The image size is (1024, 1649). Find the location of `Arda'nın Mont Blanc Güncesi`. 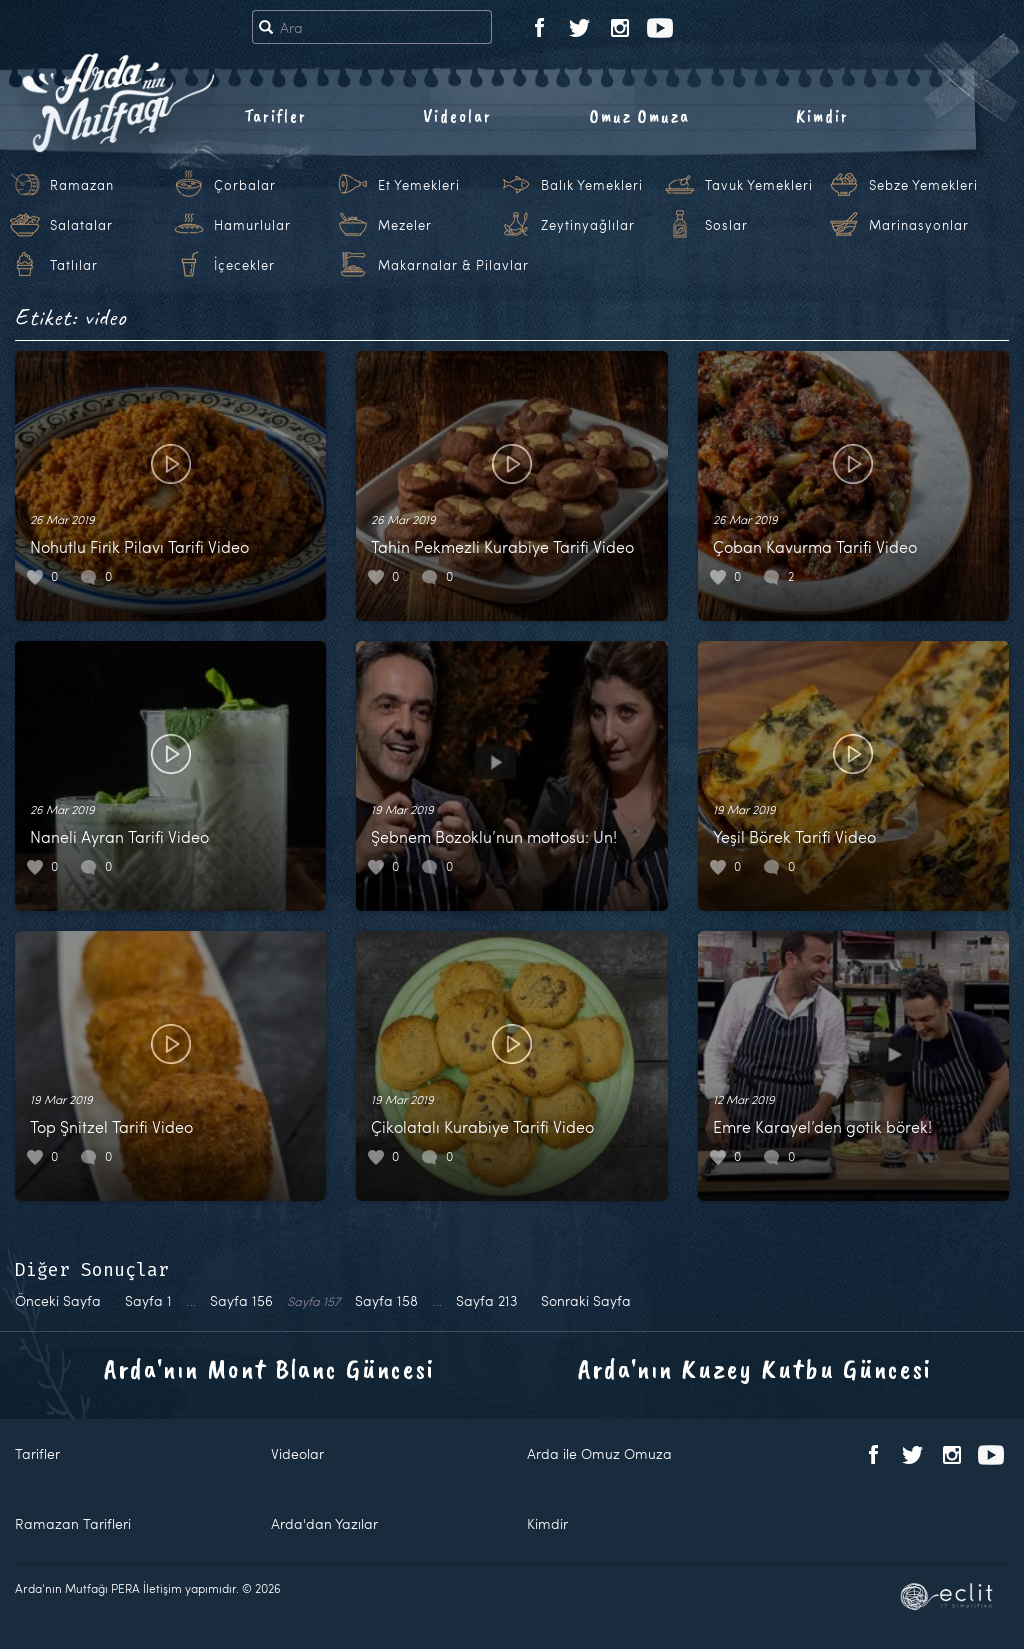

Arda'nın Mont Blanc Güncesi is located at coordinates (269, 1368).